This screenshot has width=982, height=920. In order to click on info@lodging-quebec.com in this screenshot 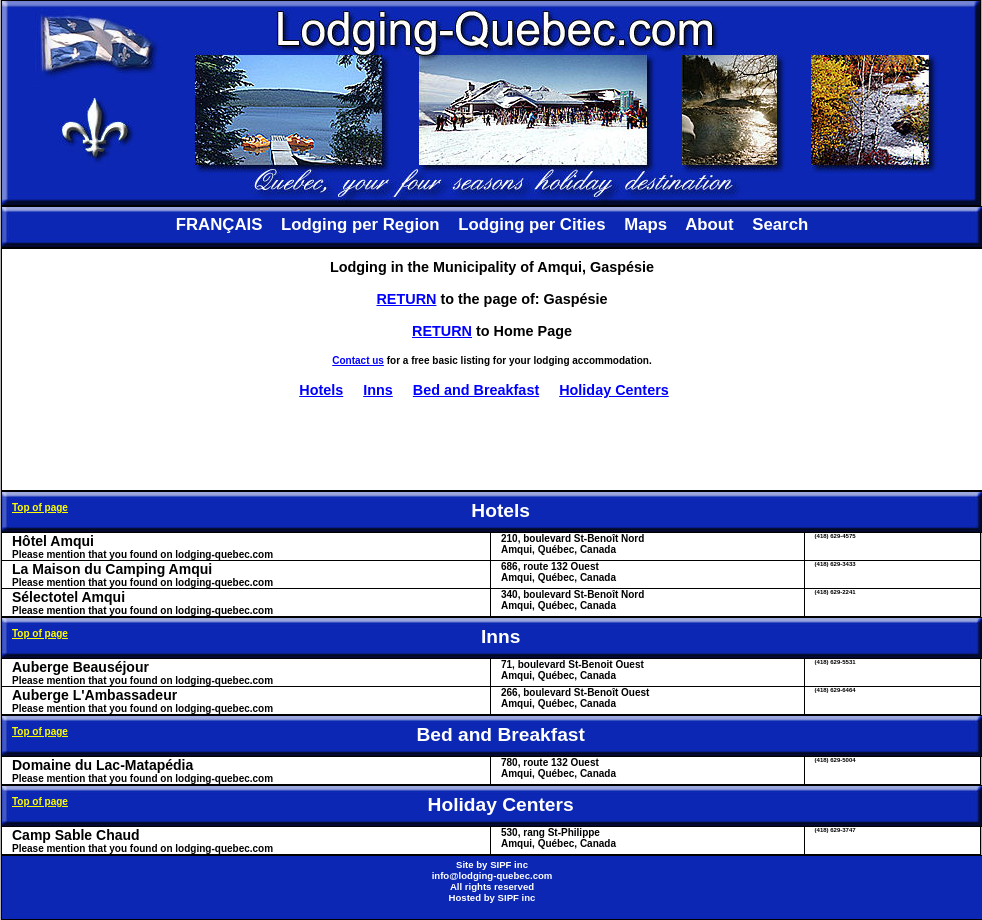, I will do `click(492, 875)`.